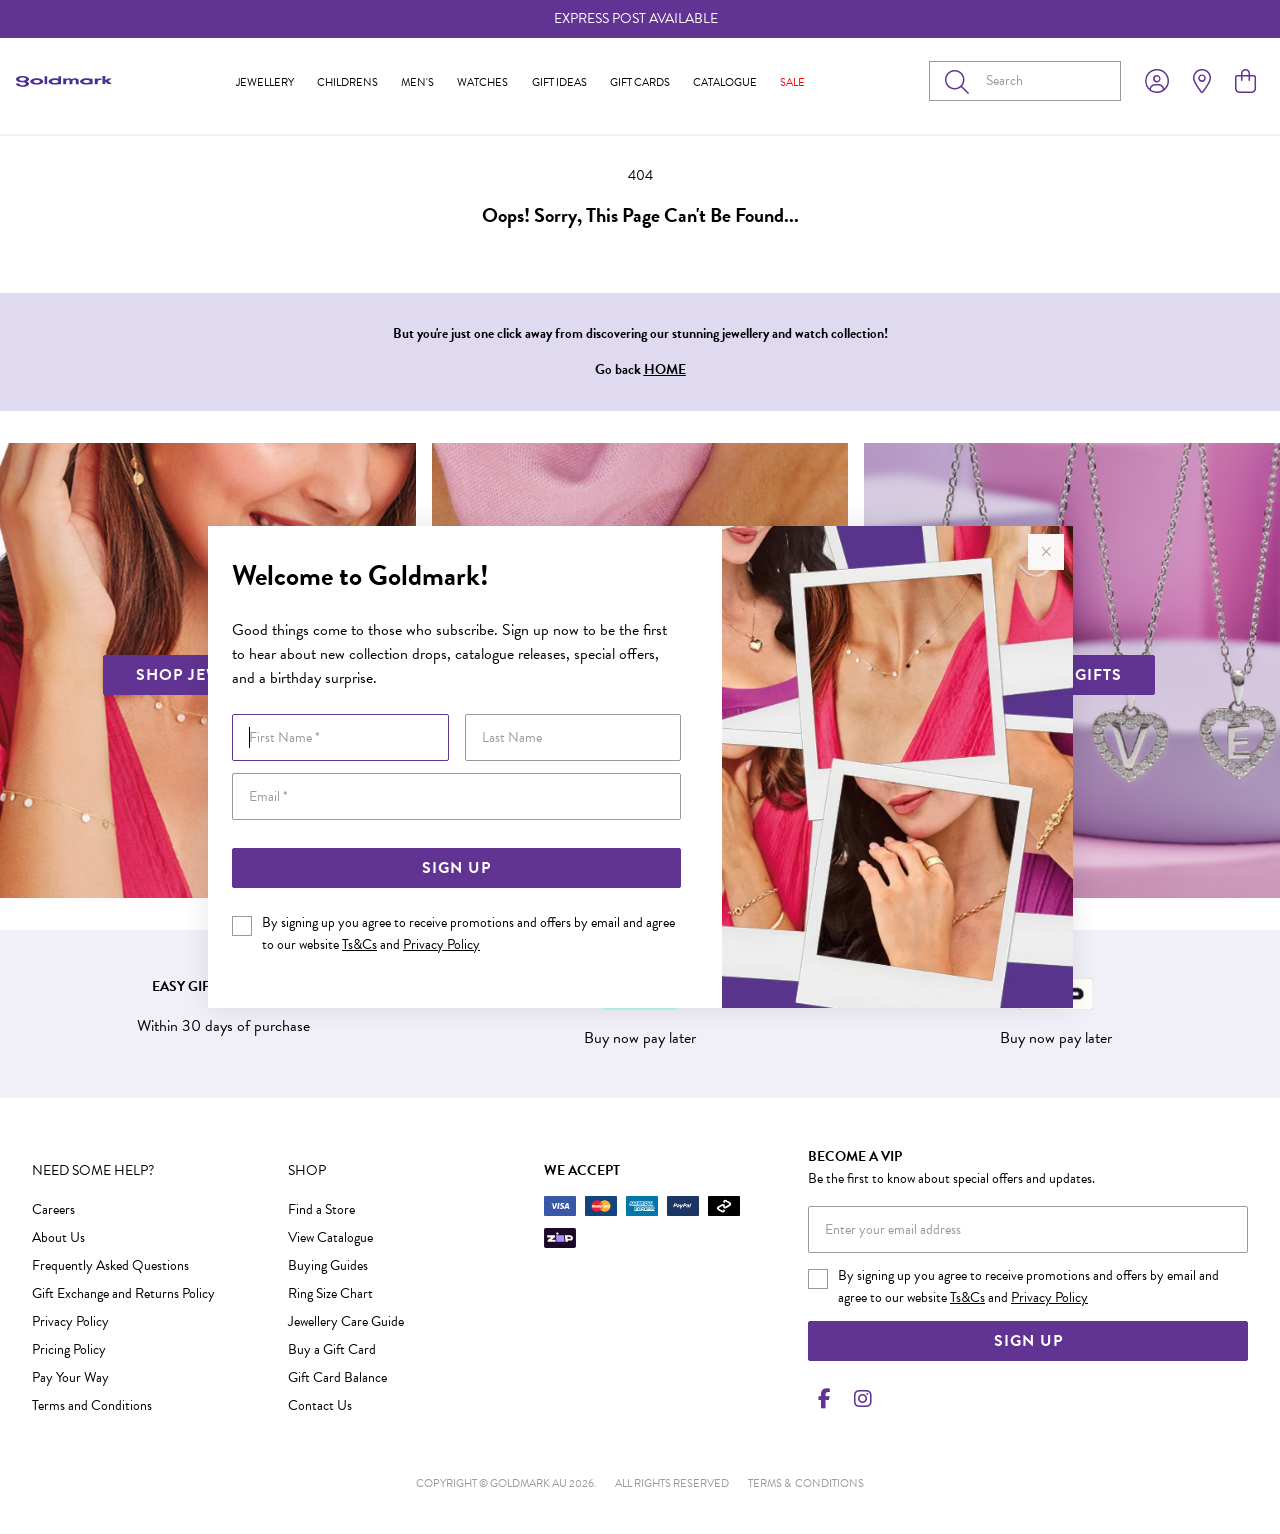 The image size is (1280, 1534). I want to click on By signing up you agree to receive promotions and offers by email and agree to our website and, so click(468, 933).